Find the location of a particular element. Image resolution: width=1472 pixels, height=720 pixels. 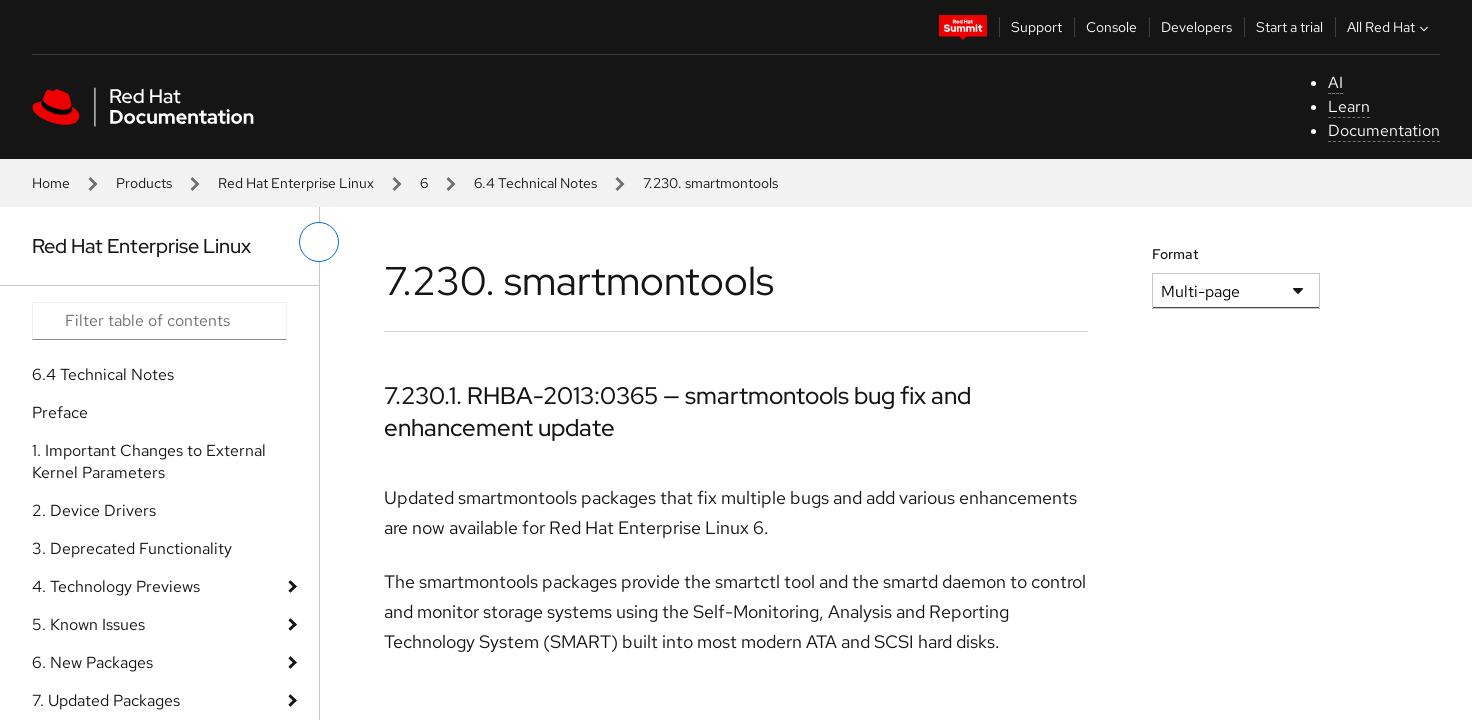

Console is located at coordinates (1111, 27).